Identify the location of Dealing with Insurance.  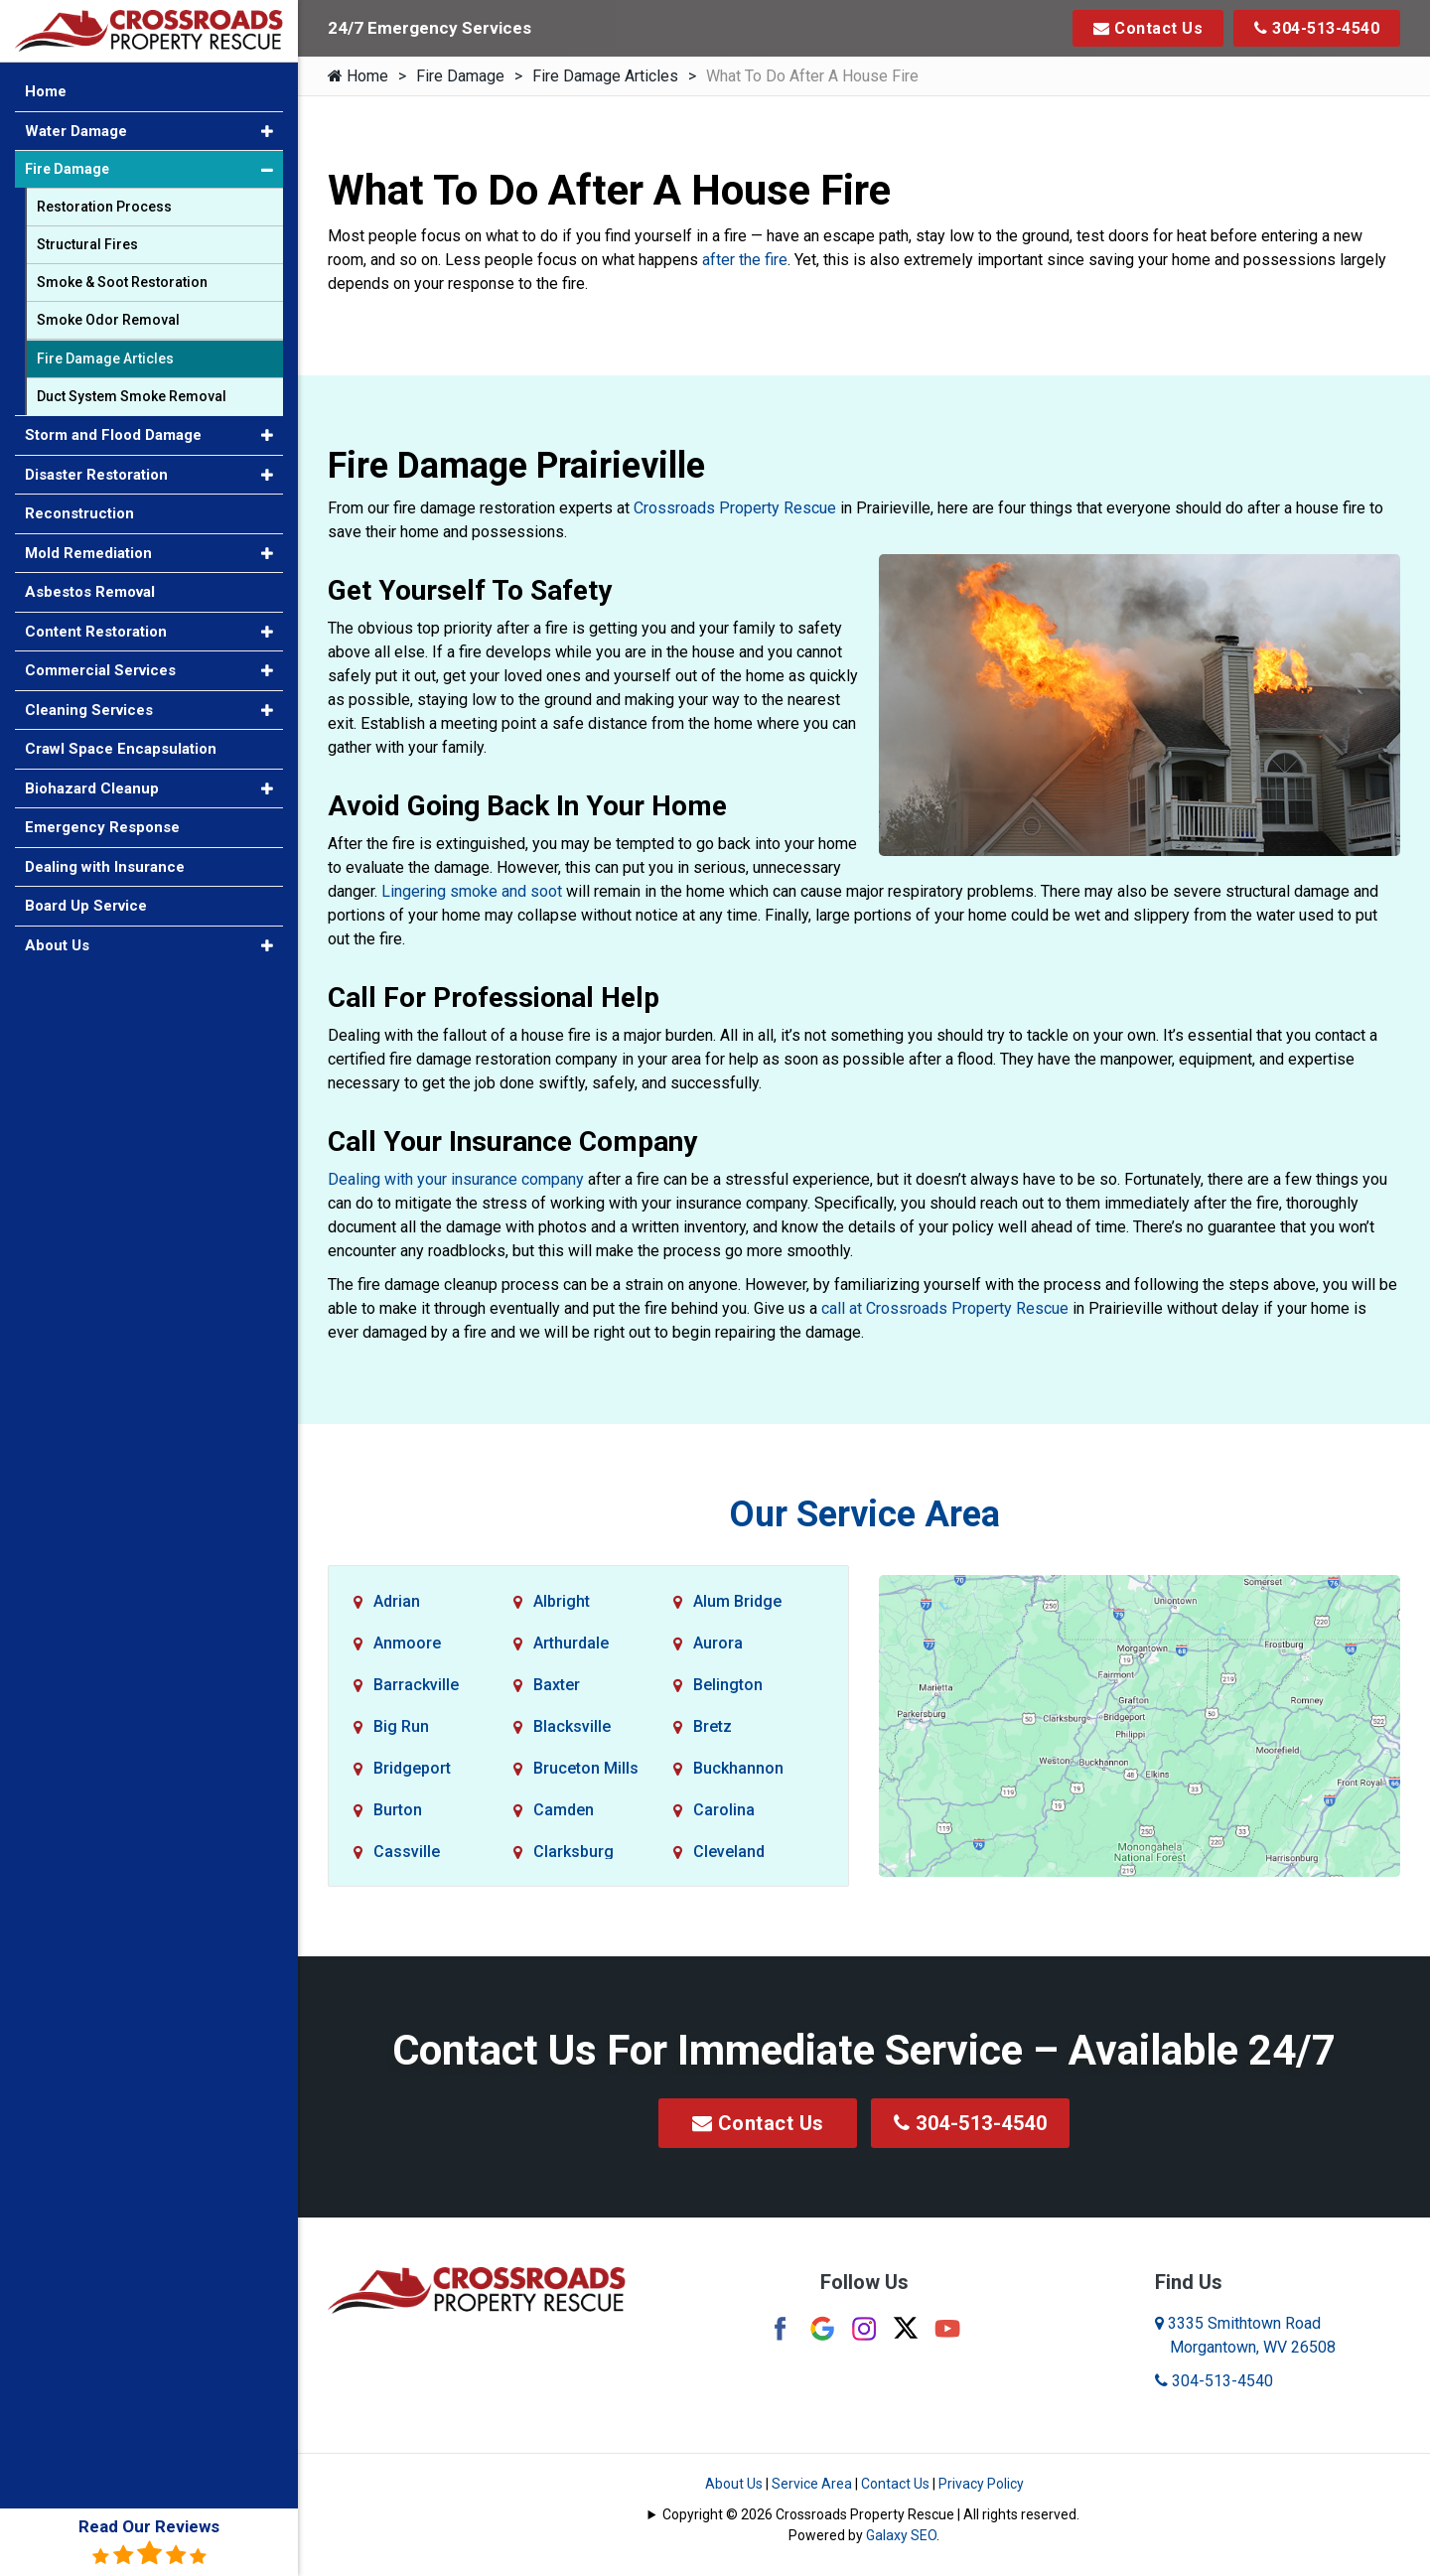
(105, 867).